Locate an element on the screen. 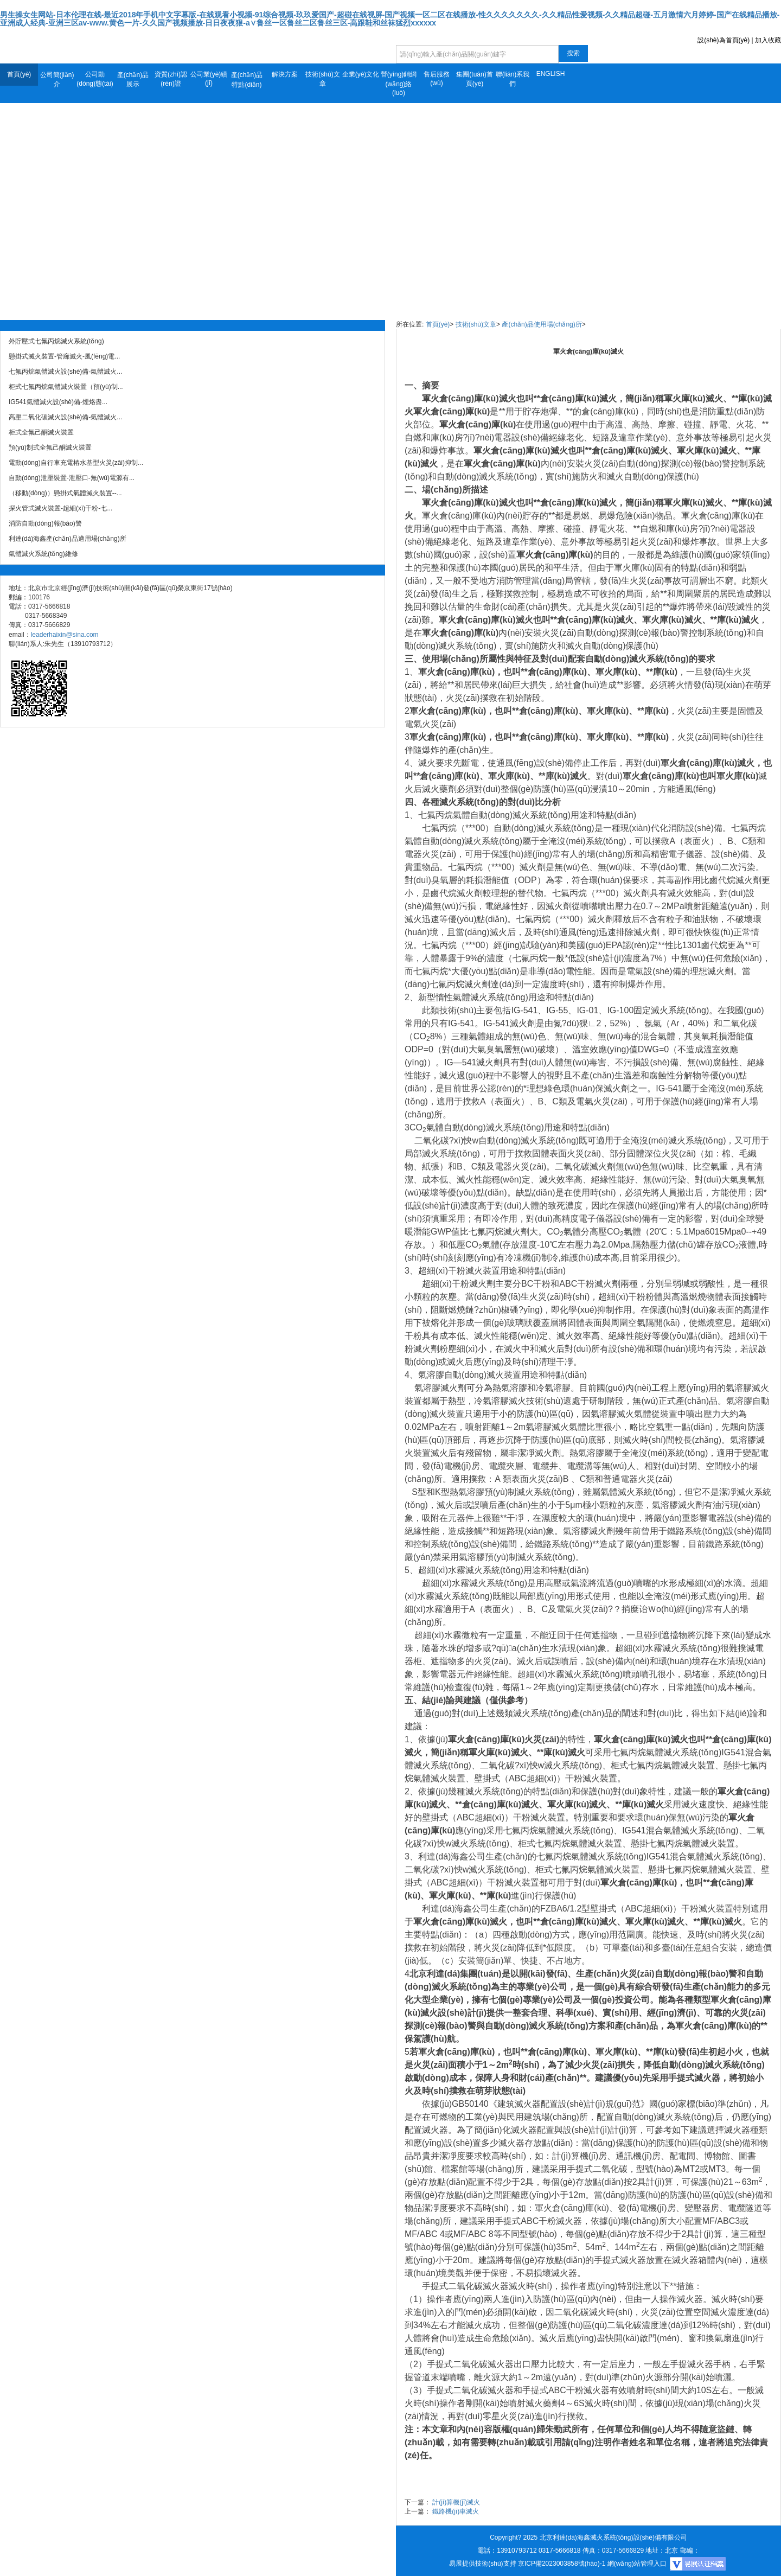 The height and width of the screenshot is (2576, 781). 氣體滅火 is located at coordinates (470, 997).